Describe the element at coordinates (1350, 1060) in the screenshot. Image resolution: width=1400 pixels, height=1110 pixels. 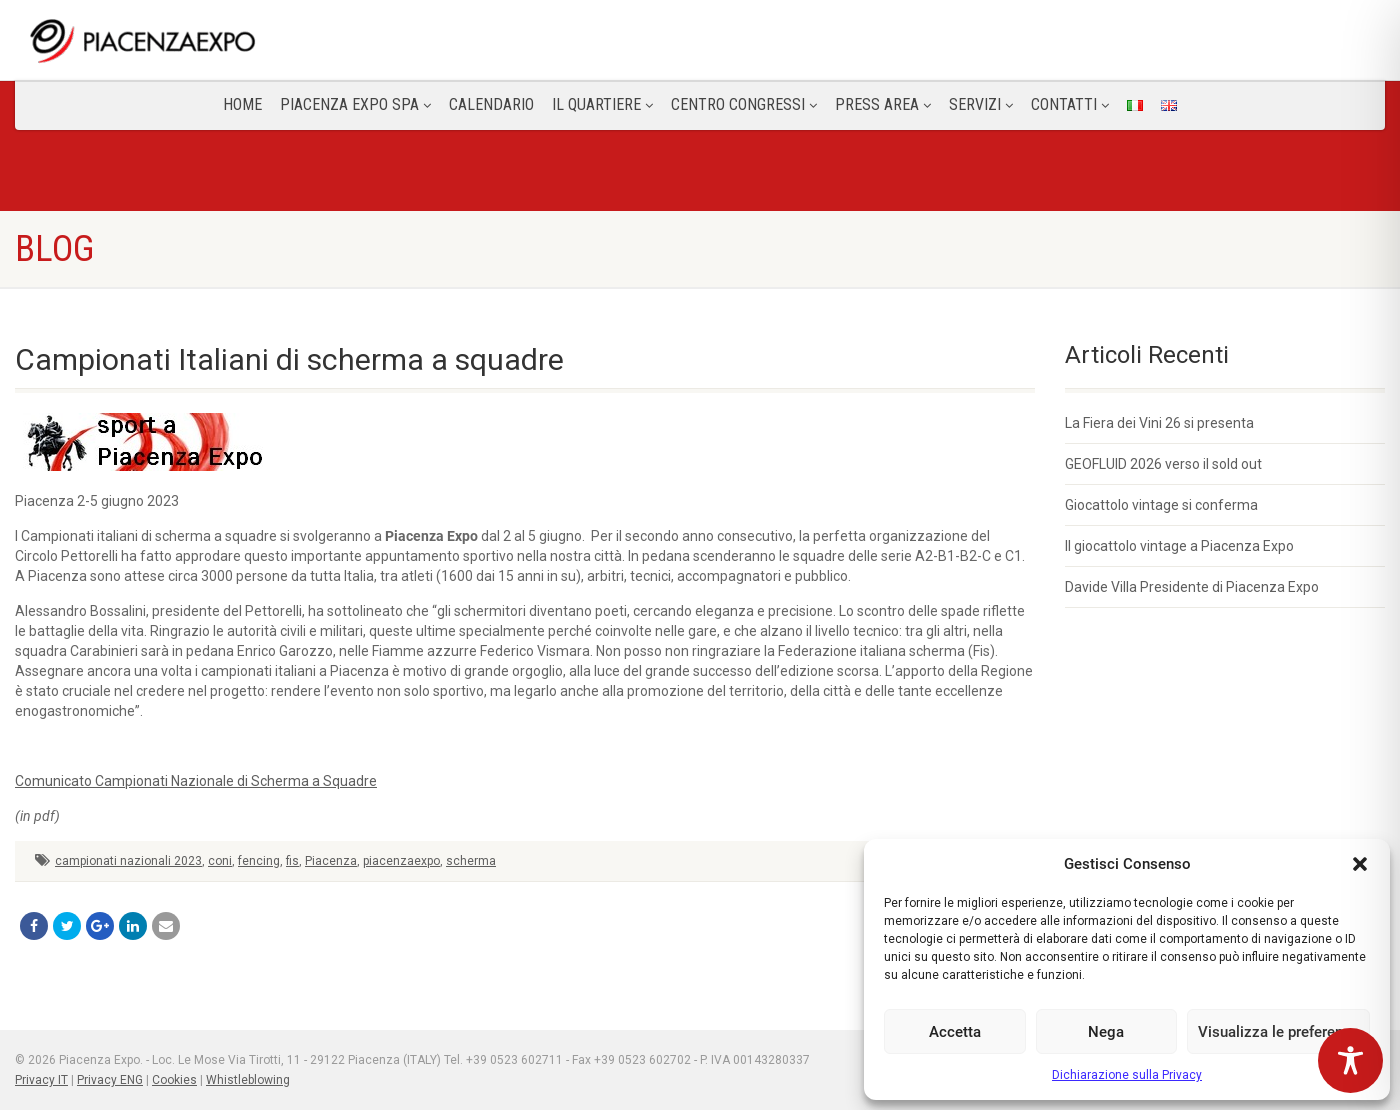
I see `[Toggle Accessibility Toolbar]` at that location.